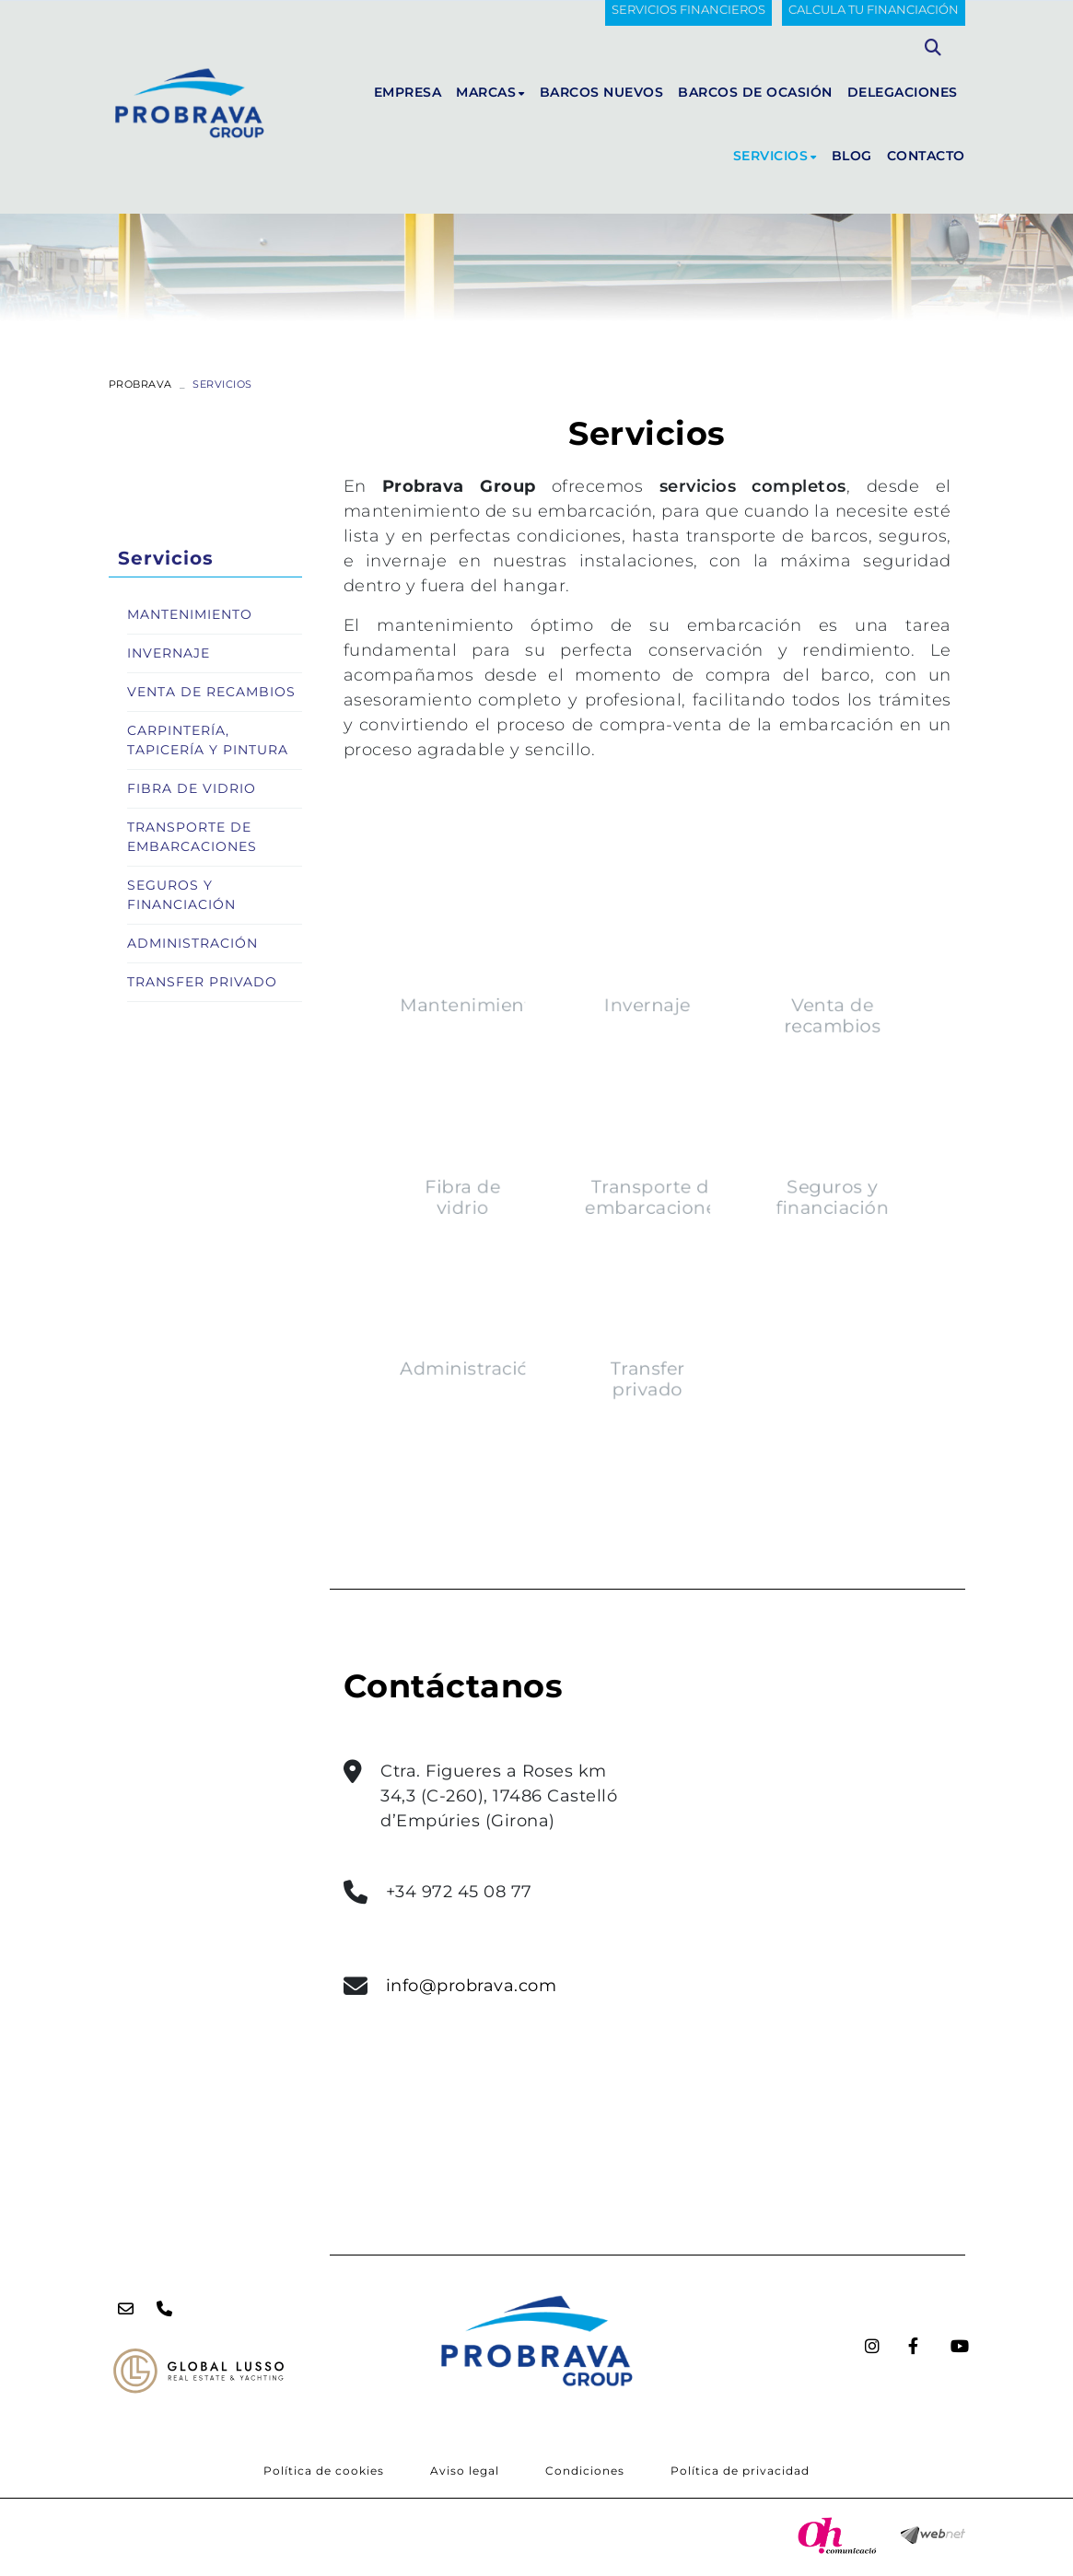  I want to click on PROBRAVA, so click(140, 384).